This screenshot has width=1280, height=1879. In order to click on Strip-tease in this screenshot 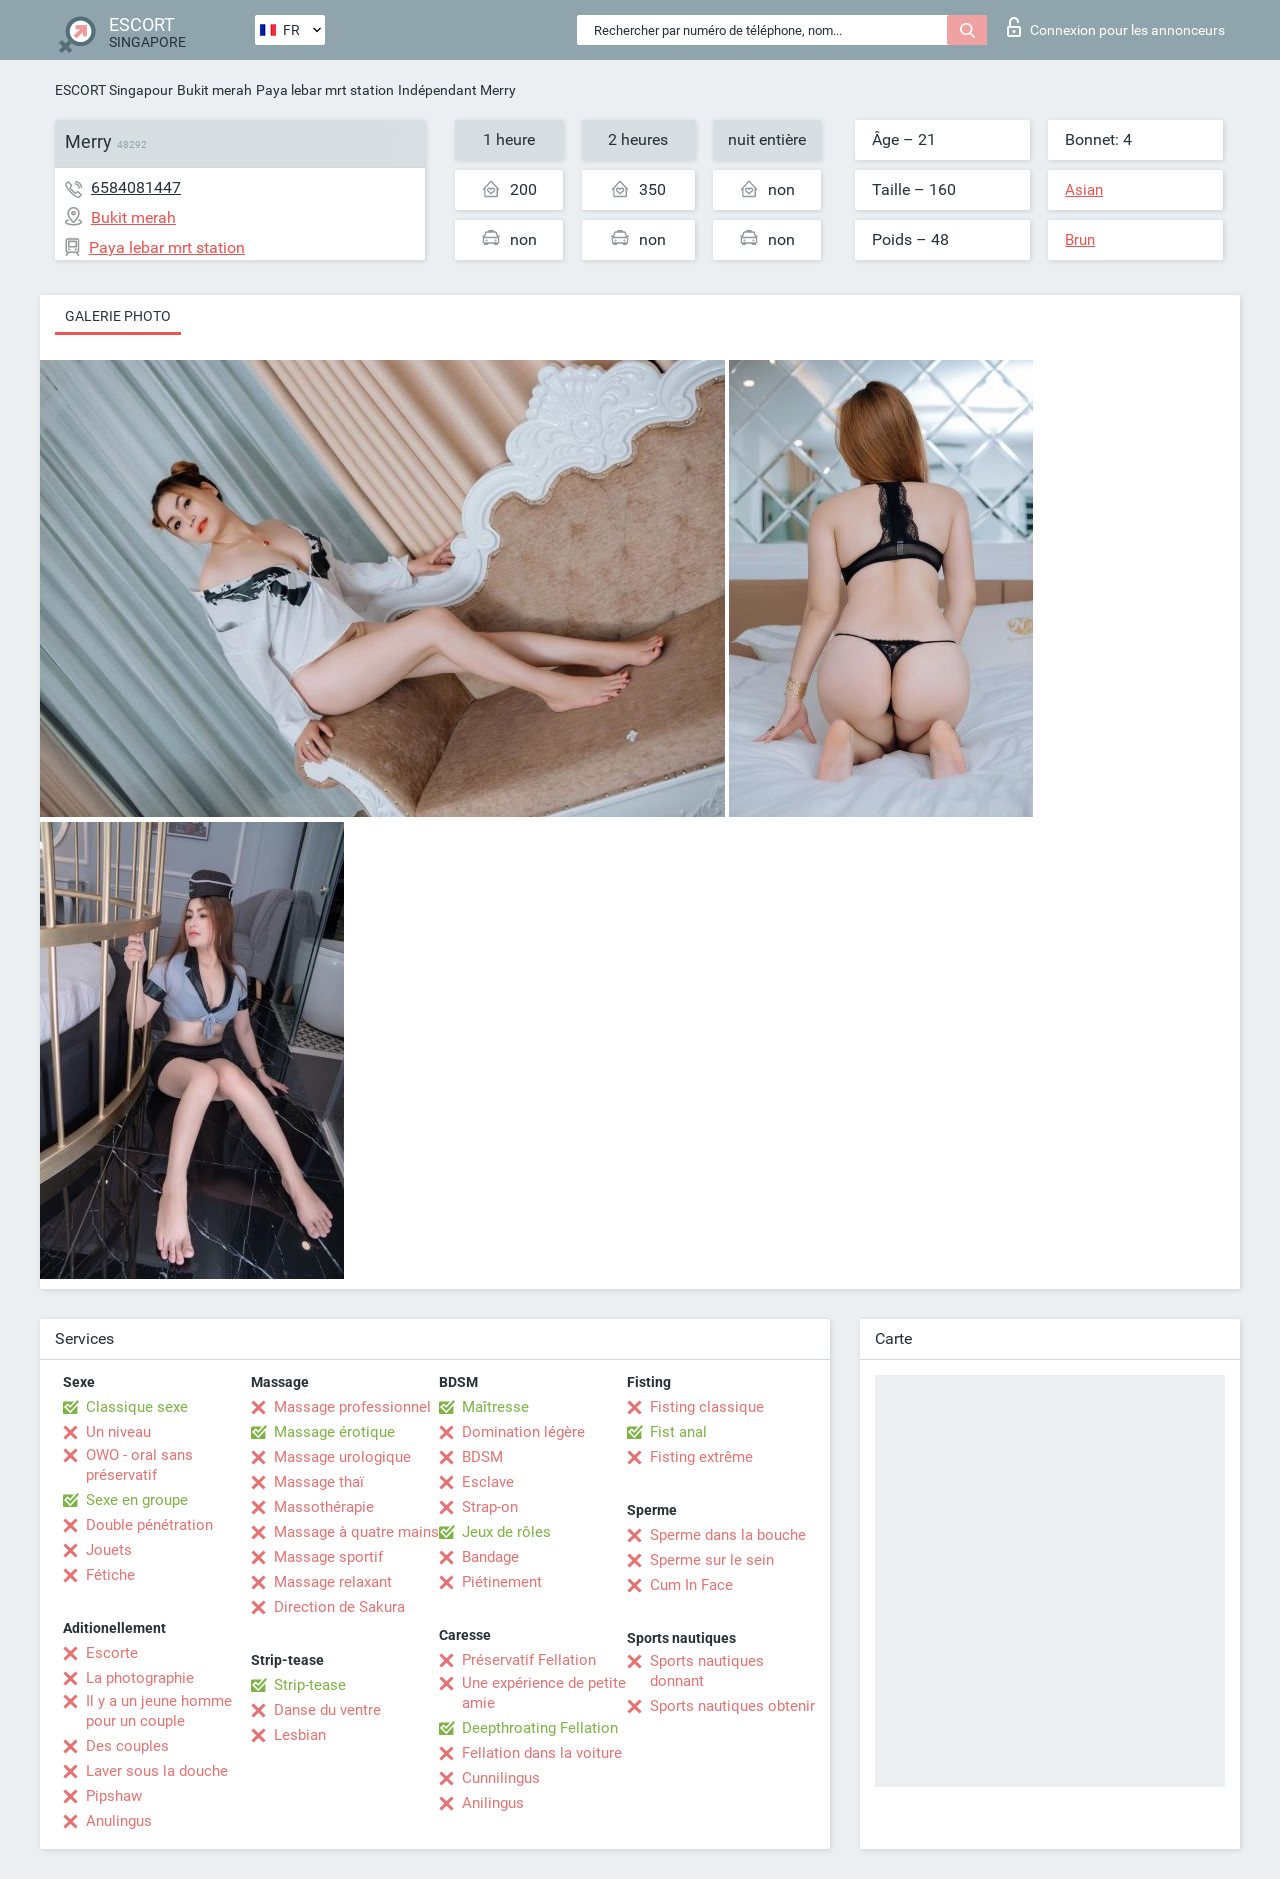, I will do `click(310, 1685)`.